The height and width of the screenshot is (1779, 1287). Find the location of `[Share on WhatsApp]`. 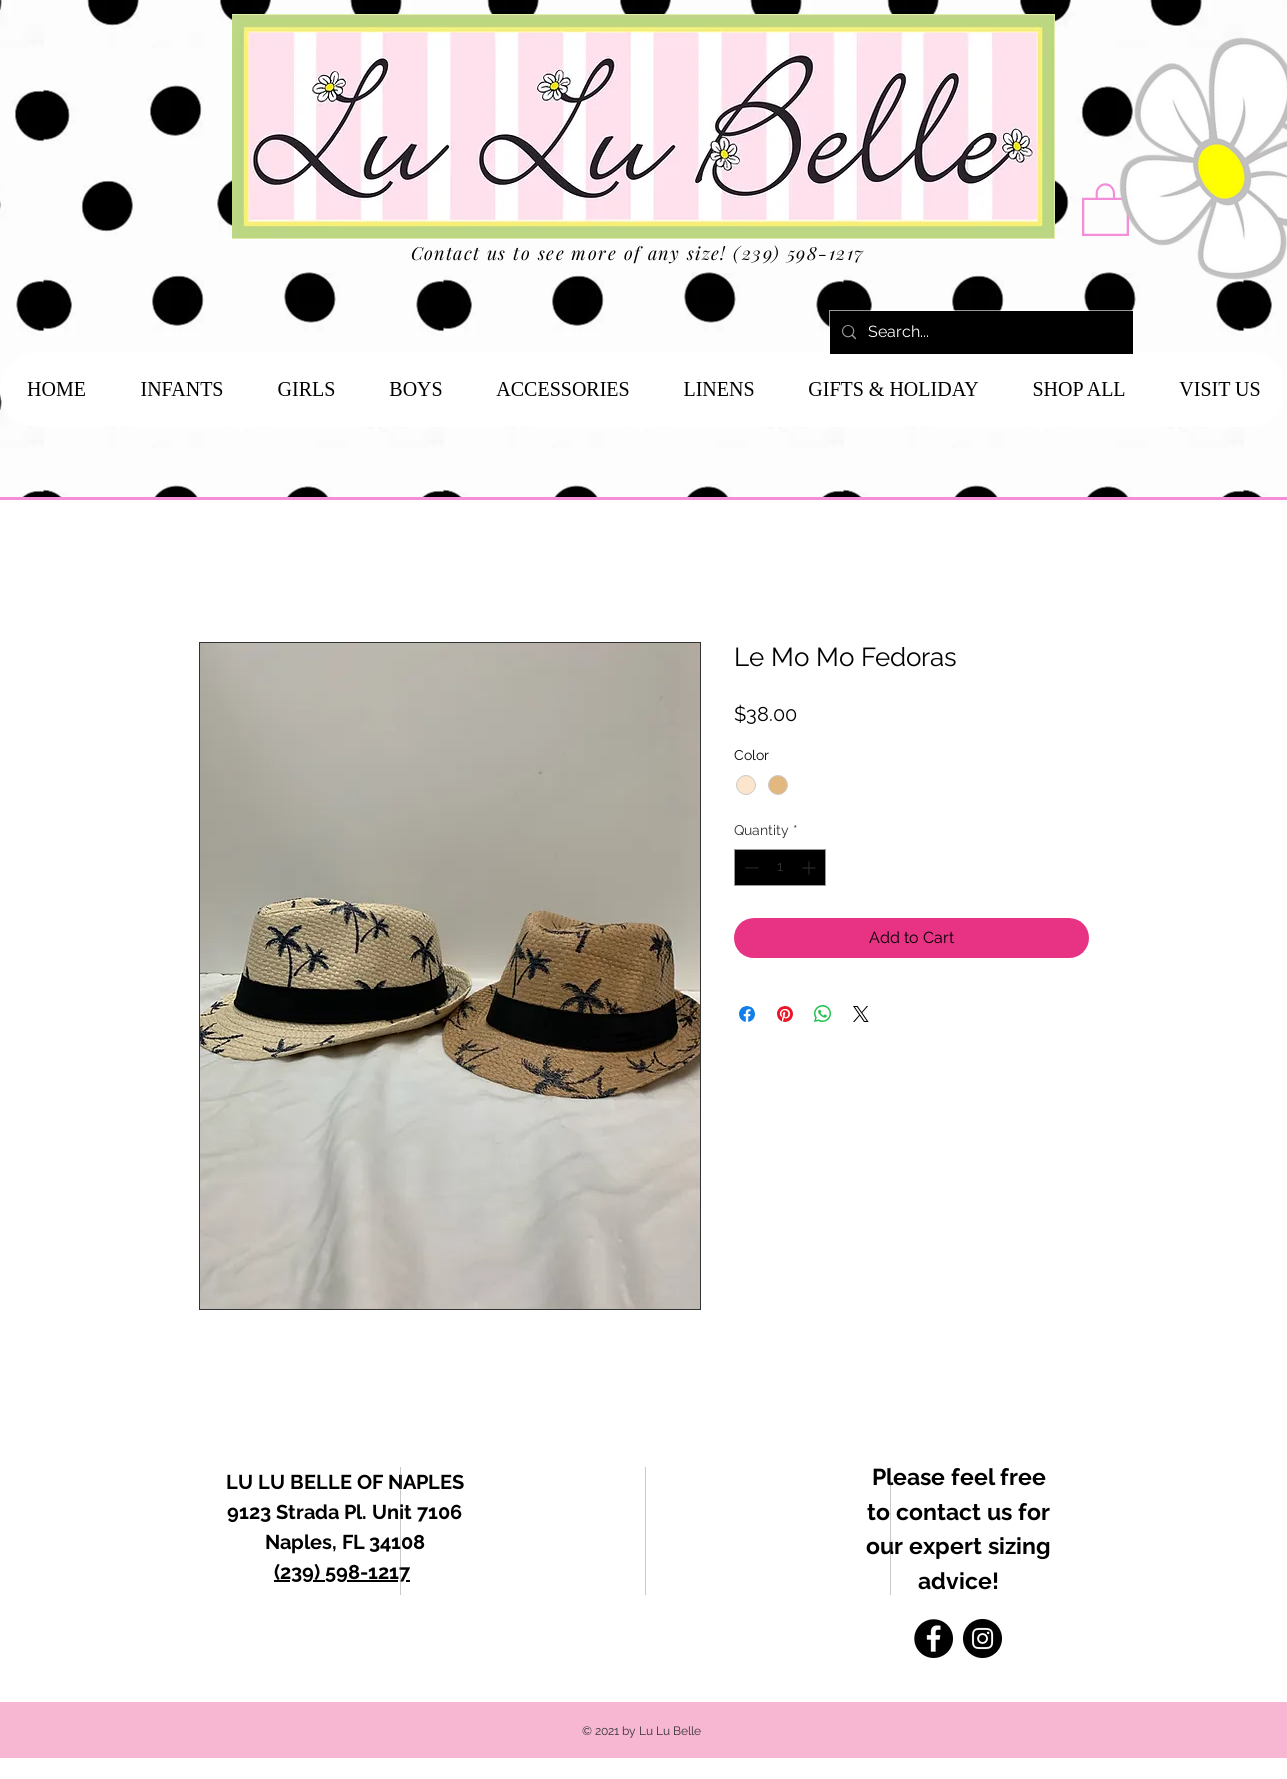

[Share on WhatsApp] is located at coordinates (823, 1014).